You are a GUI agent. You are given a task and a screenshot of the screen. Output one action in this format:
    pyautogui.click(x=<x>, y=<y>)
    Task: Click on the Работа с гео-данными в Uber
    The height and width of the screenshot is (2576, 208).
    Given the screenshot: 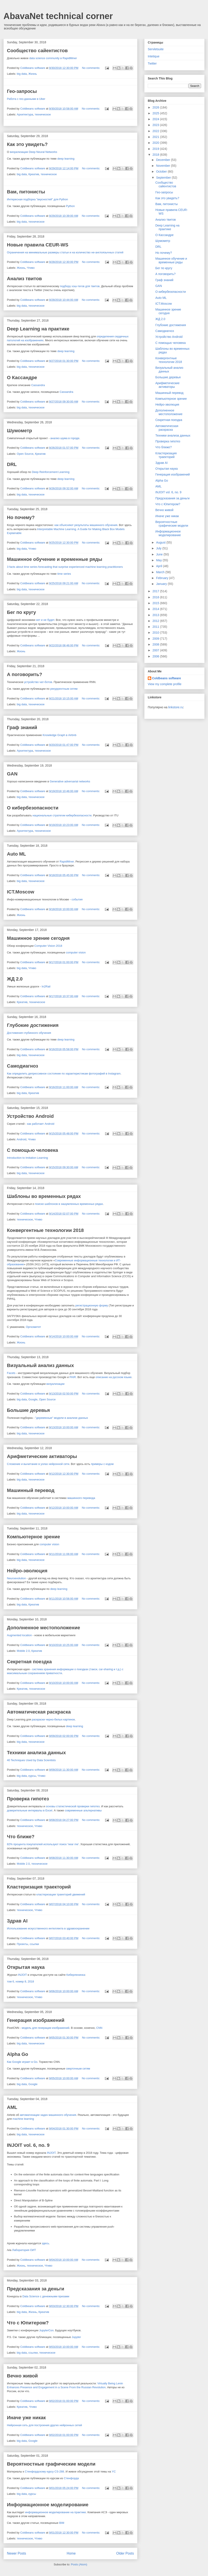 What is the action you would take?
    pyautogui.click(x=26, y=98)
    